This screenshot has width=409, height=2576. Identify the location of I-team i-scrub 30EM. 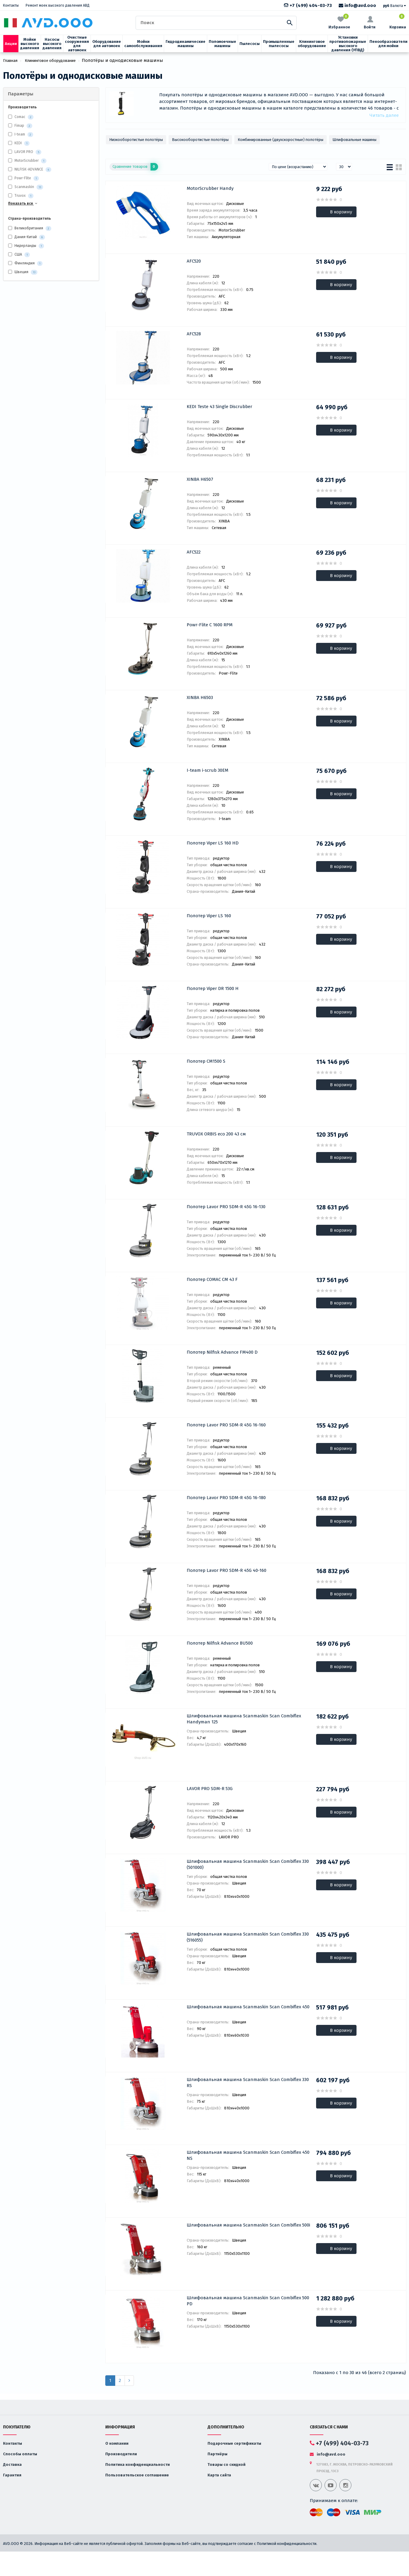
(207, 770).